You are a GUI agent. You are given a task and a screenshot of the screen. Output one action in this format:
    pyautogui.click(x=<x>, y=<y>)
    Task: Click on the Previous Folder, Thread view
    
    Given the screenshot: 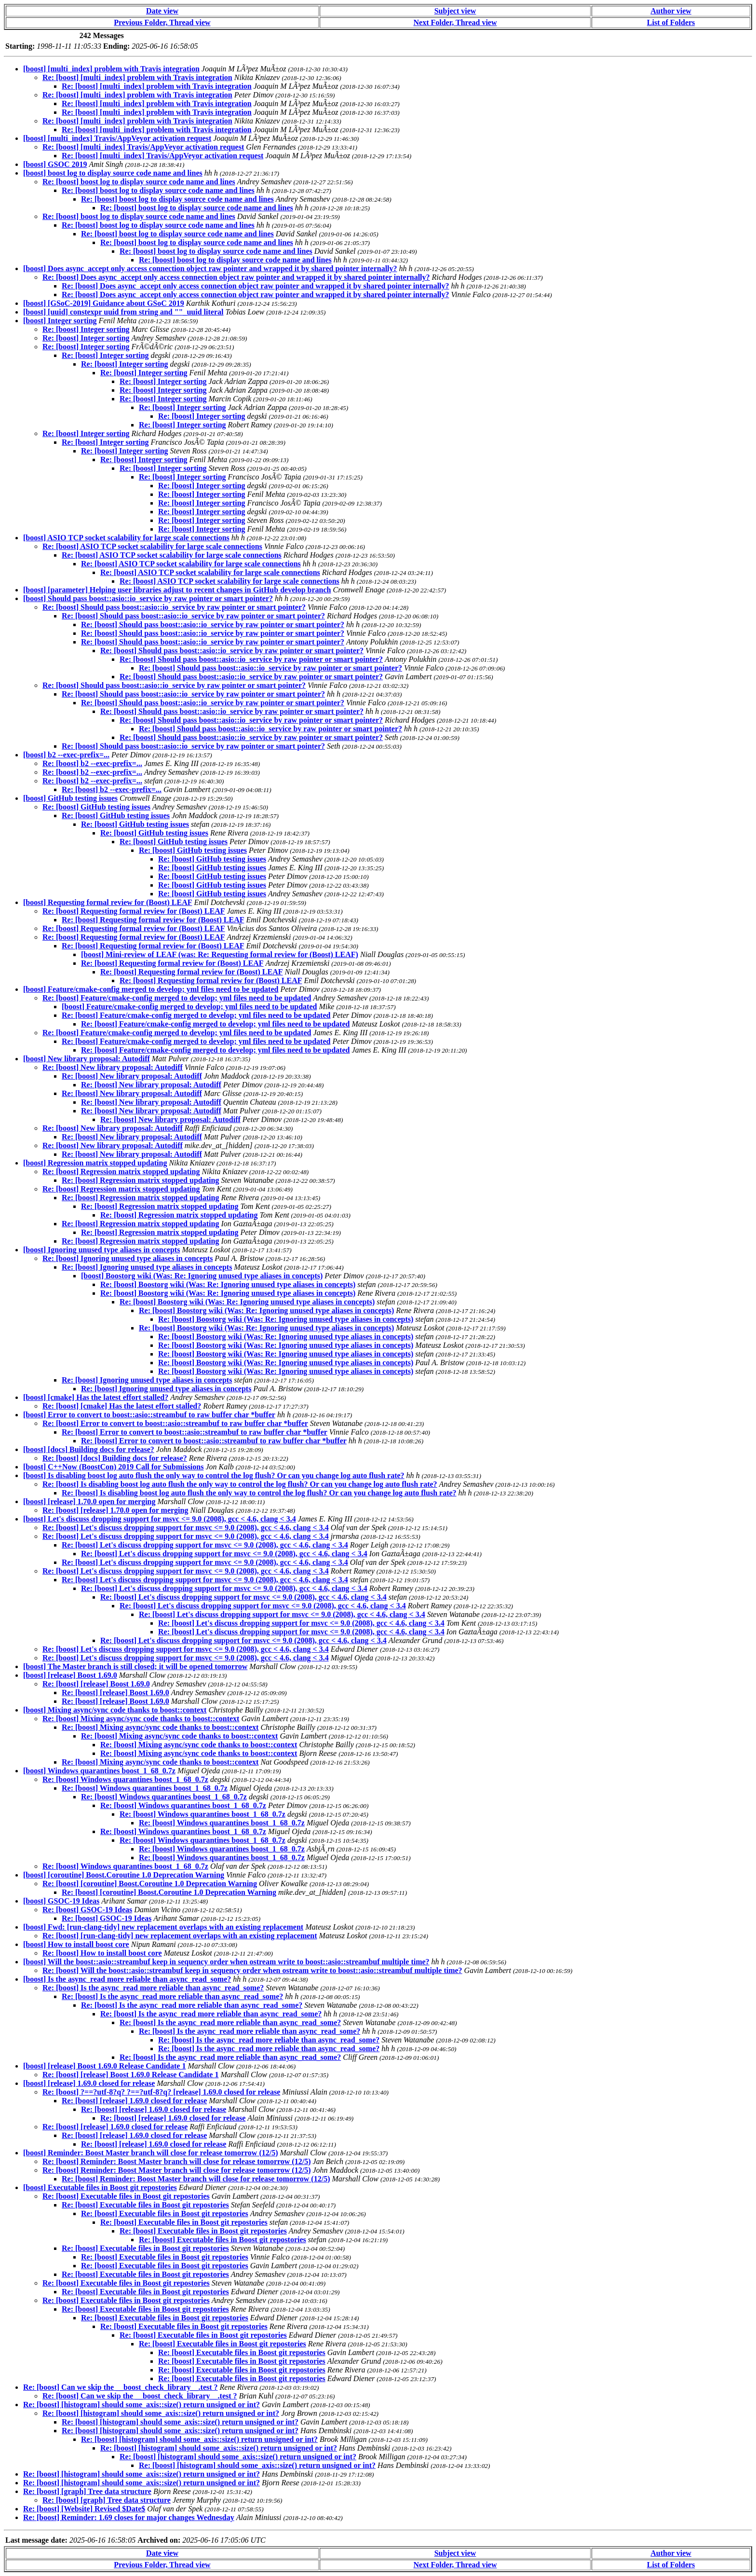 What is the action you would take?
    pyautogui.click(x=162, y=22)
    